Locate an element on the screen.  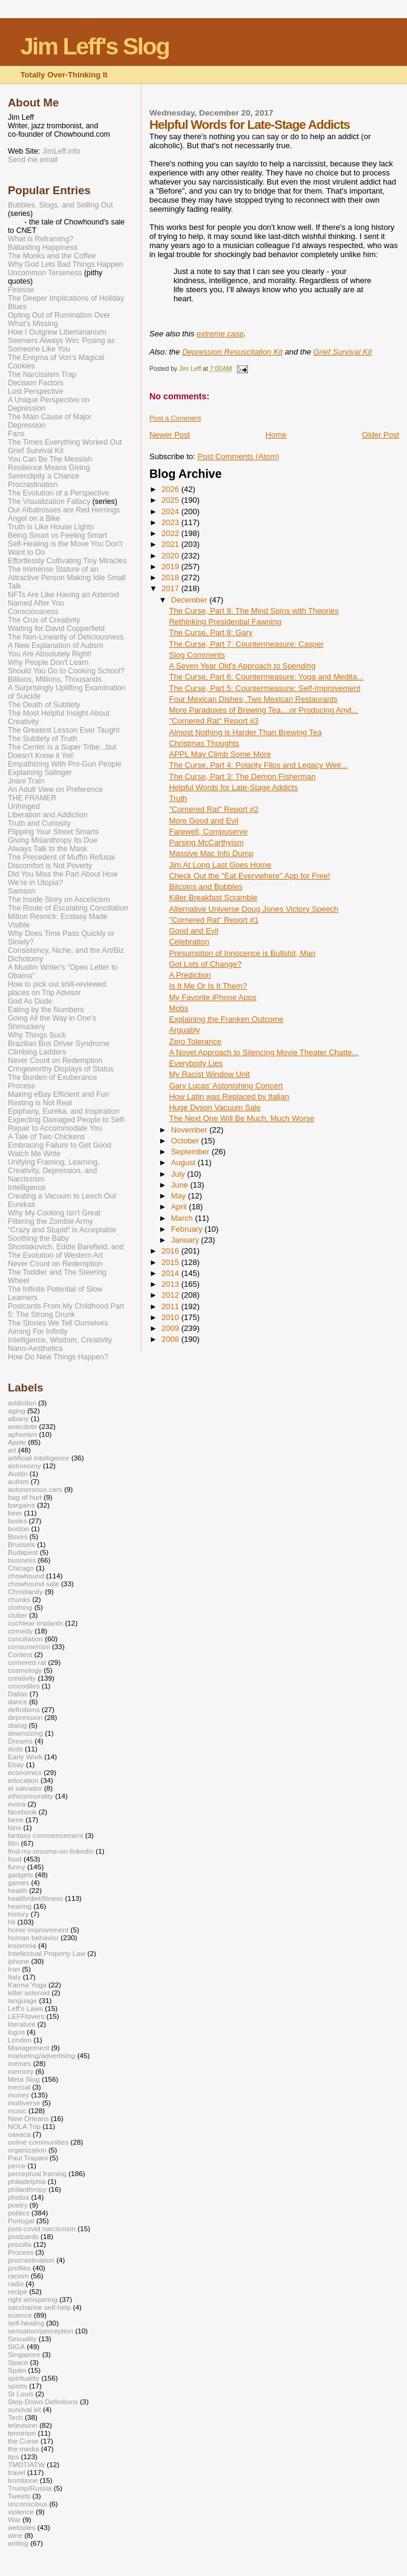
the Curse is located at coordinates (23, 2441).